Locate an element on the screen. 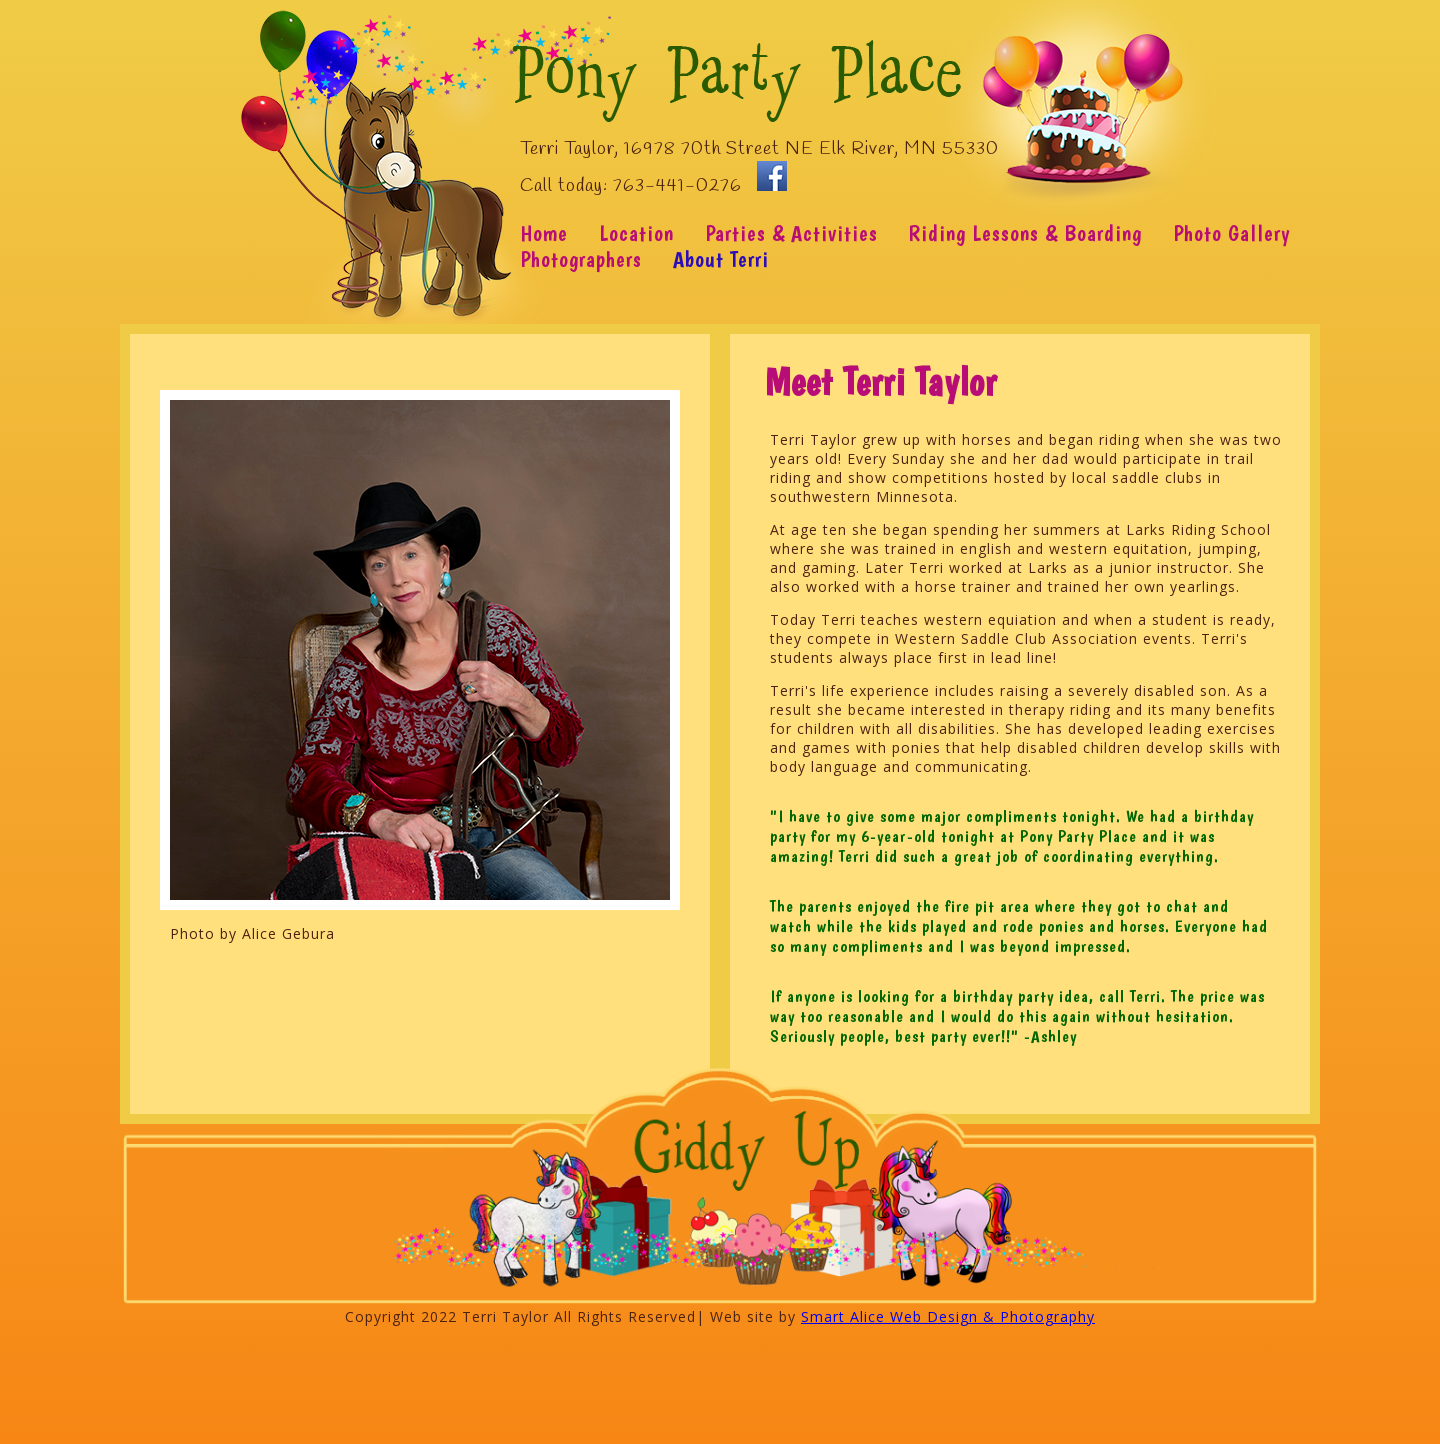 The image size is (1440, 1444). Home is located at coordinates (544, 233).